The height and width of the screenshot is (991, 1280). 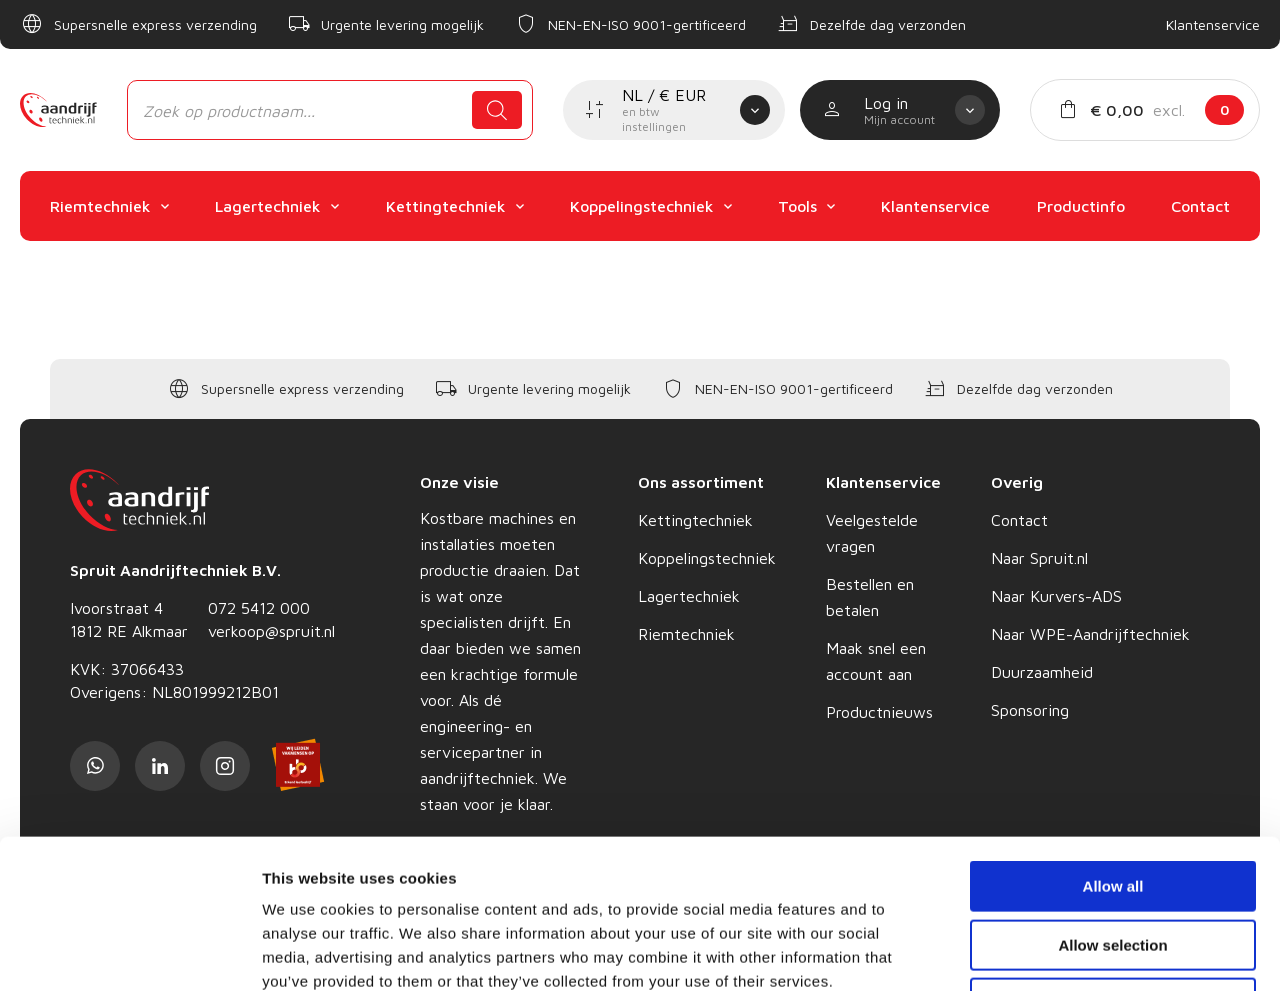 What do you see at coordinates (129, 952) in the screenshot?
I see `[Cookiebot by Usercentrics - opens in a new window]` at bounding box center [129, 952].